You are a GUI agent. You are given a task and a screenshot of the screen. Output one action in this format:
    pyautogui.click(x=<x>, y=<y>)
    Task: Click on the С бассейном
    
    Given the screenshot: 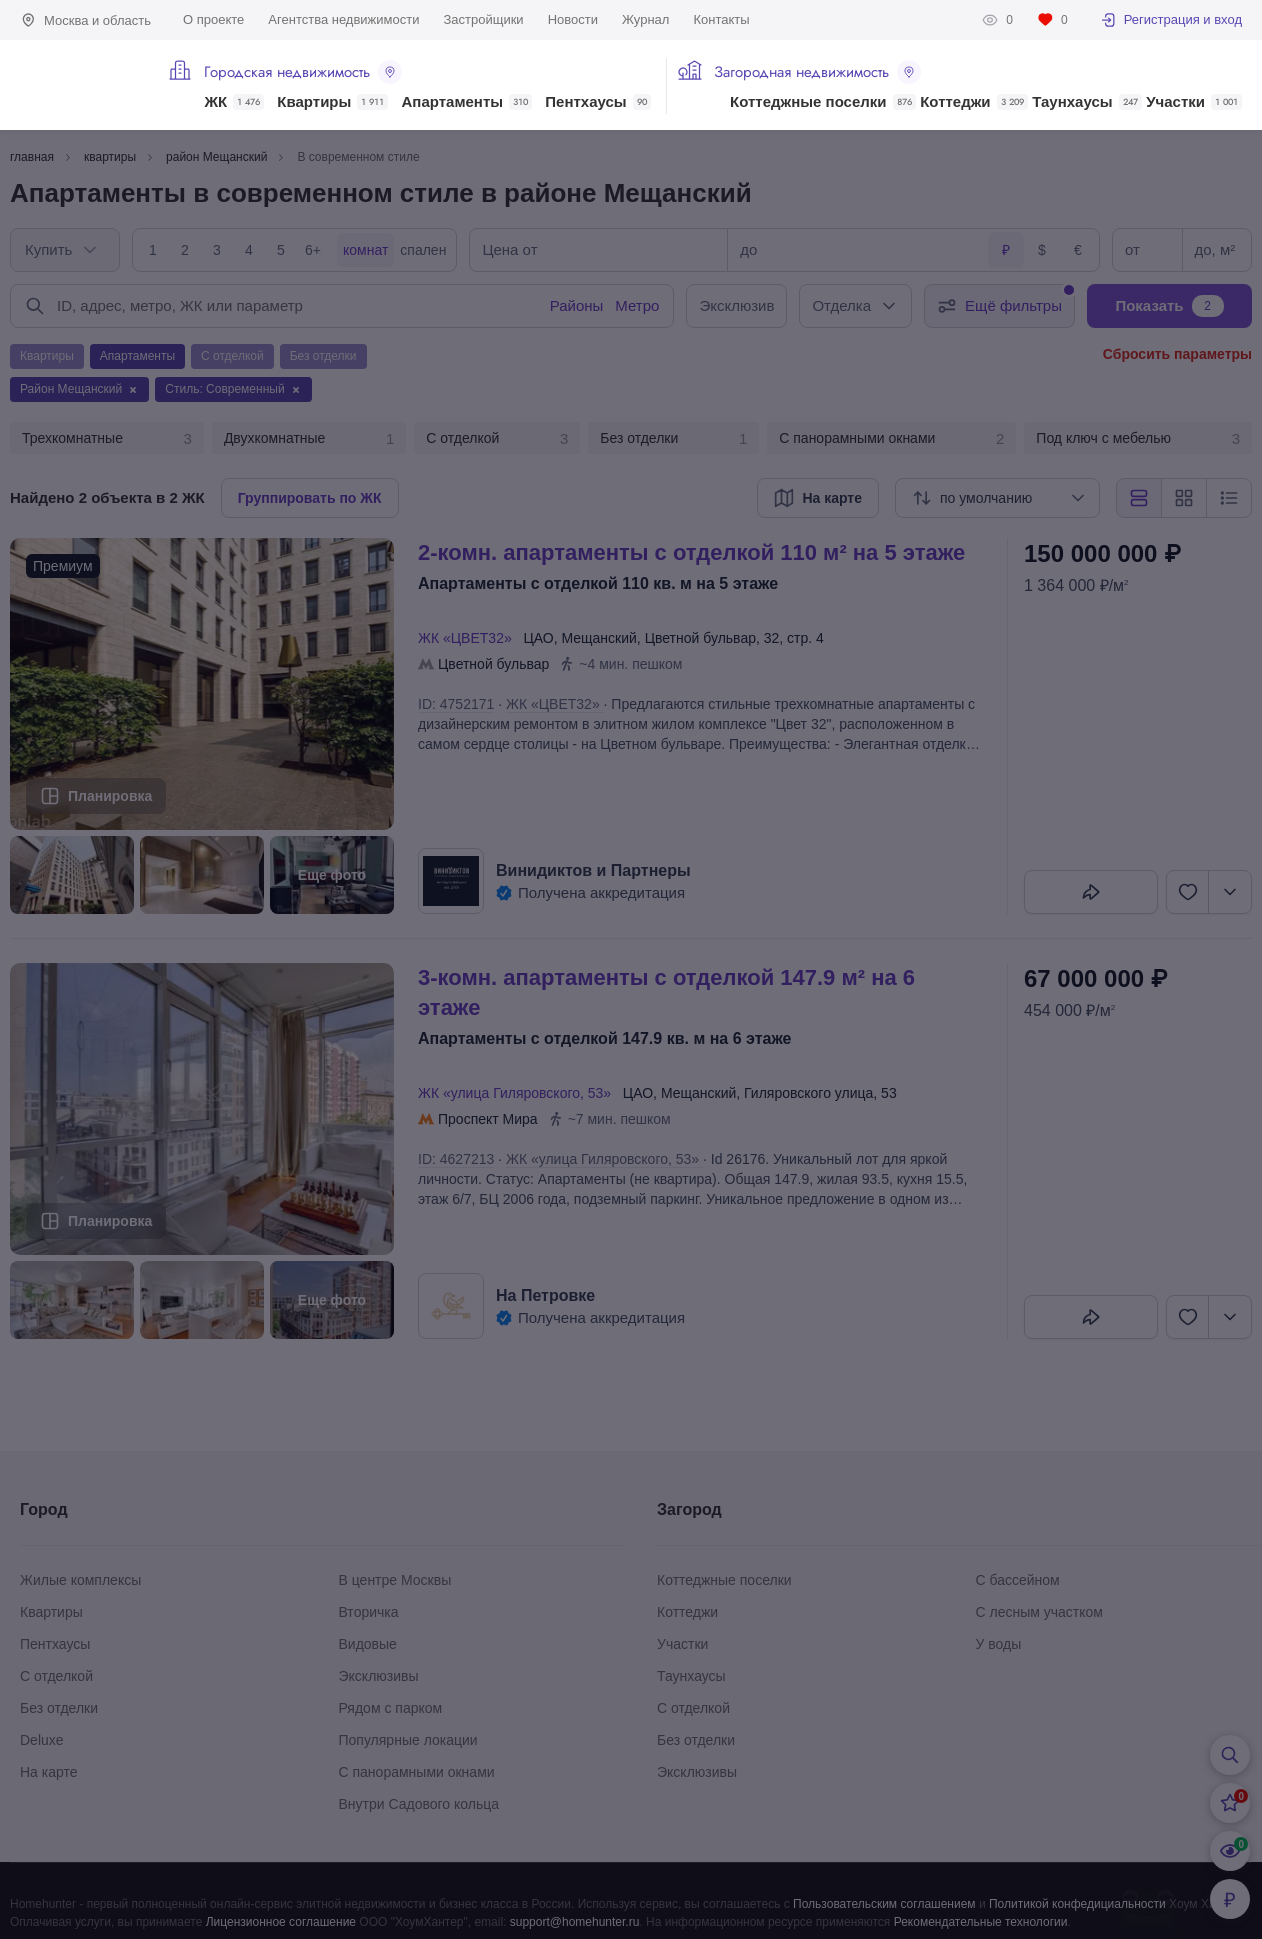 What is the action you would take?
    pyautogui.click(x=1018, y=1580)
    